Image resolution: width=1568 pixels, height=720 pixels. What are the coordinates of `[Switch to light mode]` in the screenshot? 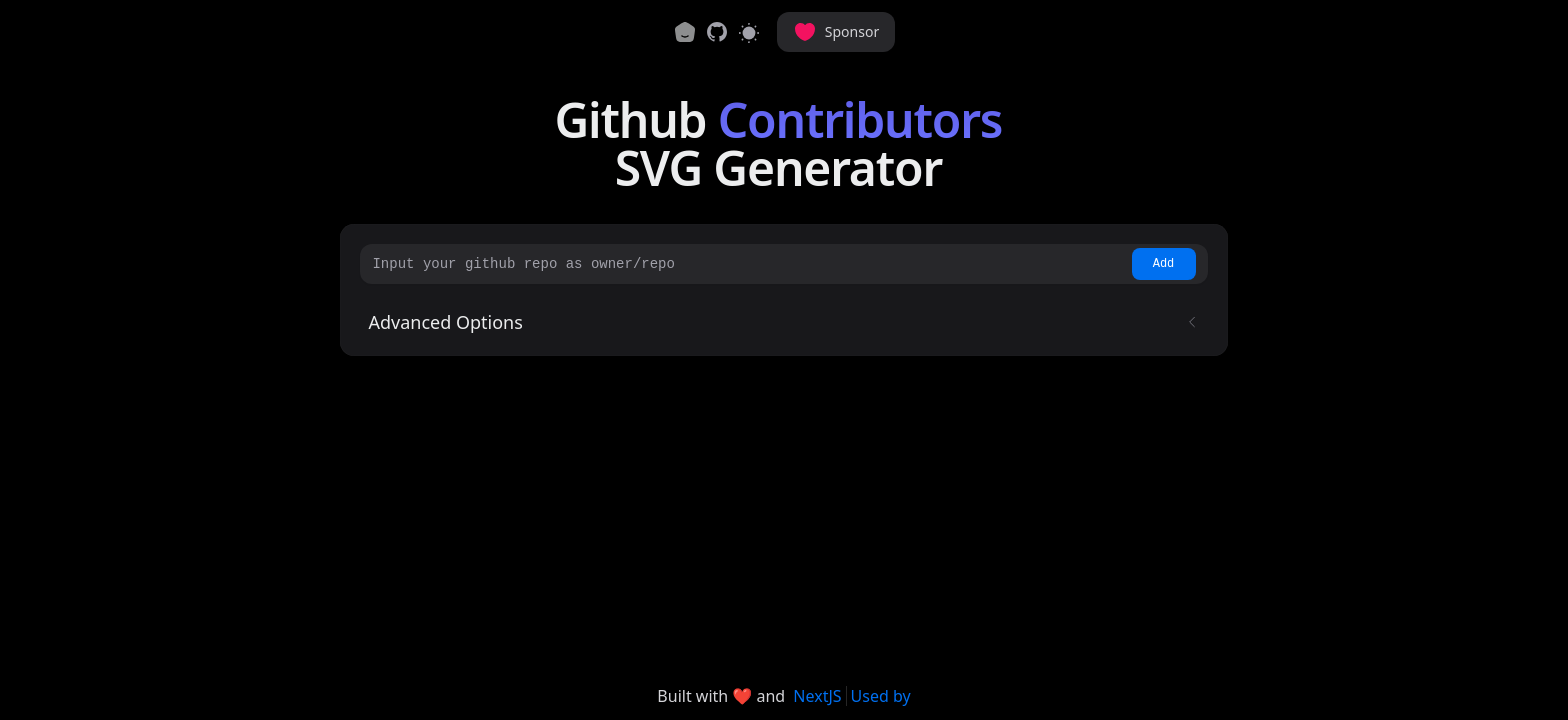 It's located at (749, 32).